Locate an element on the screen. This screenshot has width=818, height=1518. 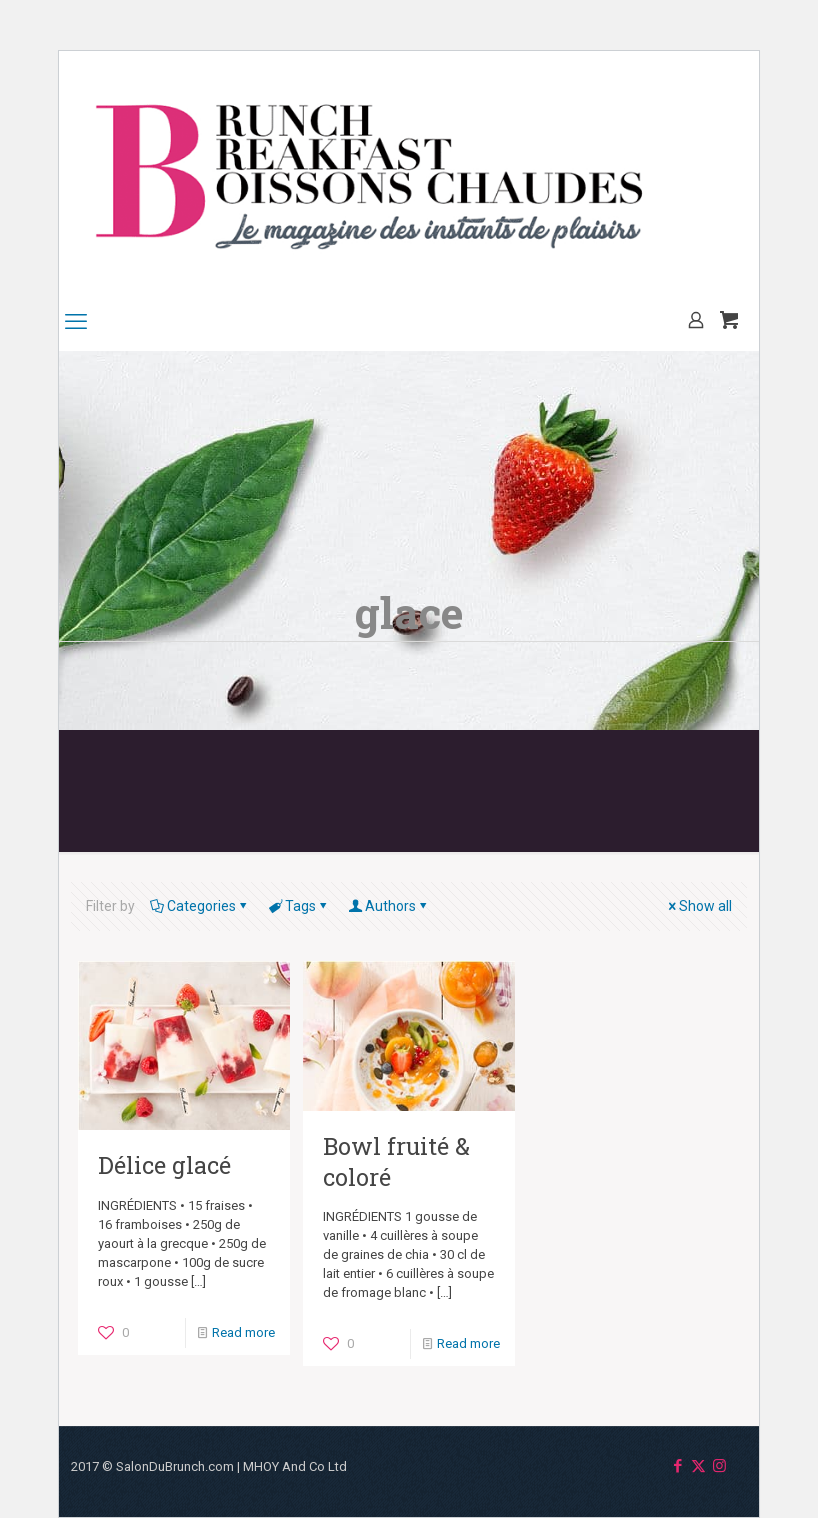
Show all is located at coordinates (698, 906).